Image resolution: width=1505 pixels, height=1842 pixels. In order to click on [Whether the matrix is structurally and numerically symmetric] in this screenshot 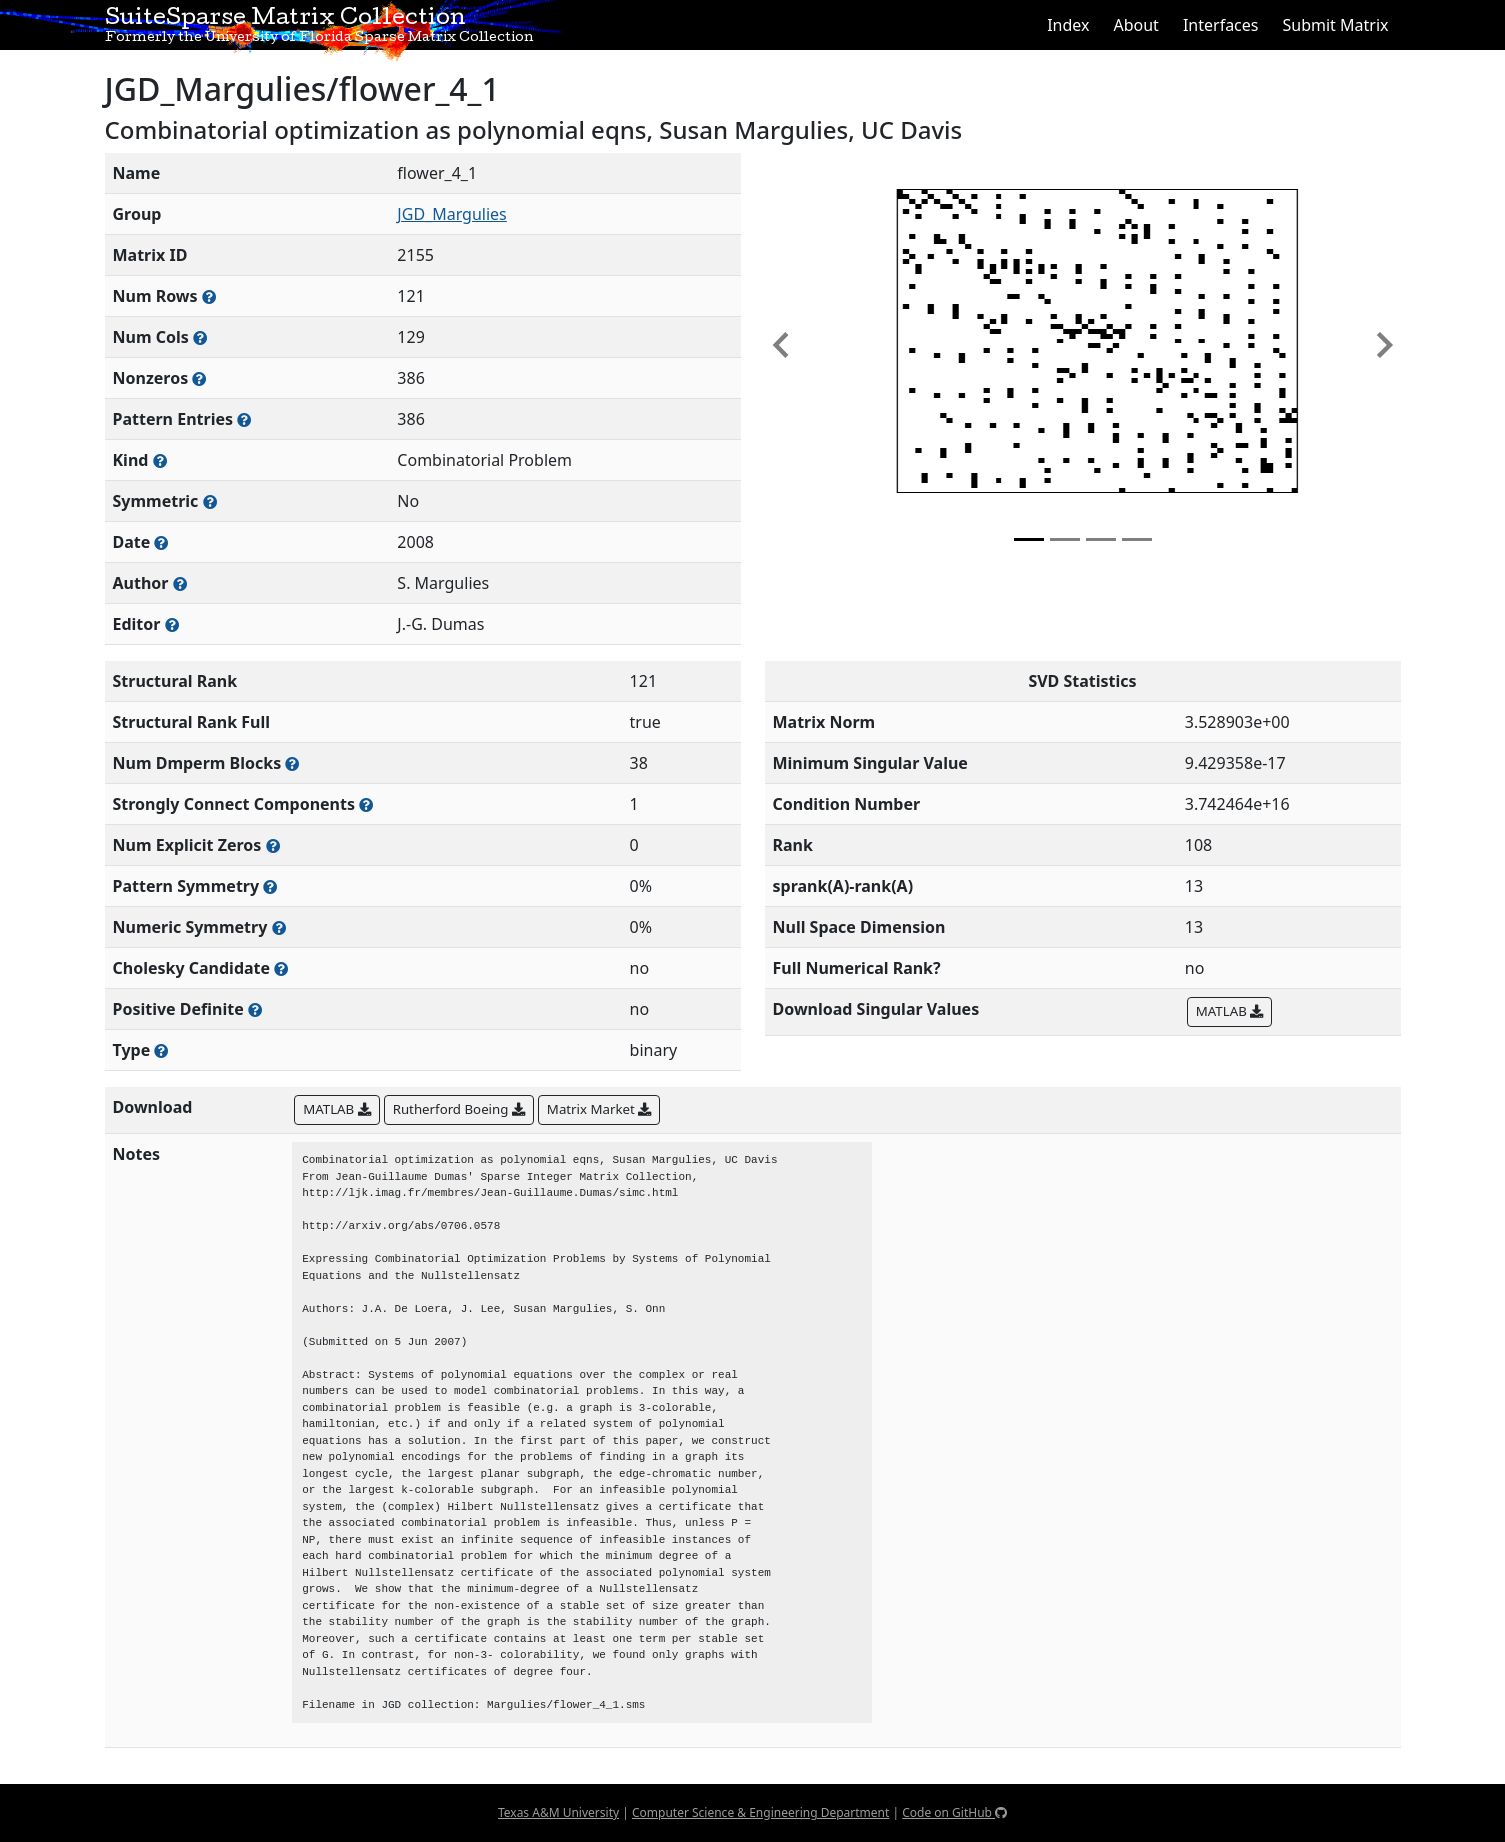, I will do `click(210, 501)`.